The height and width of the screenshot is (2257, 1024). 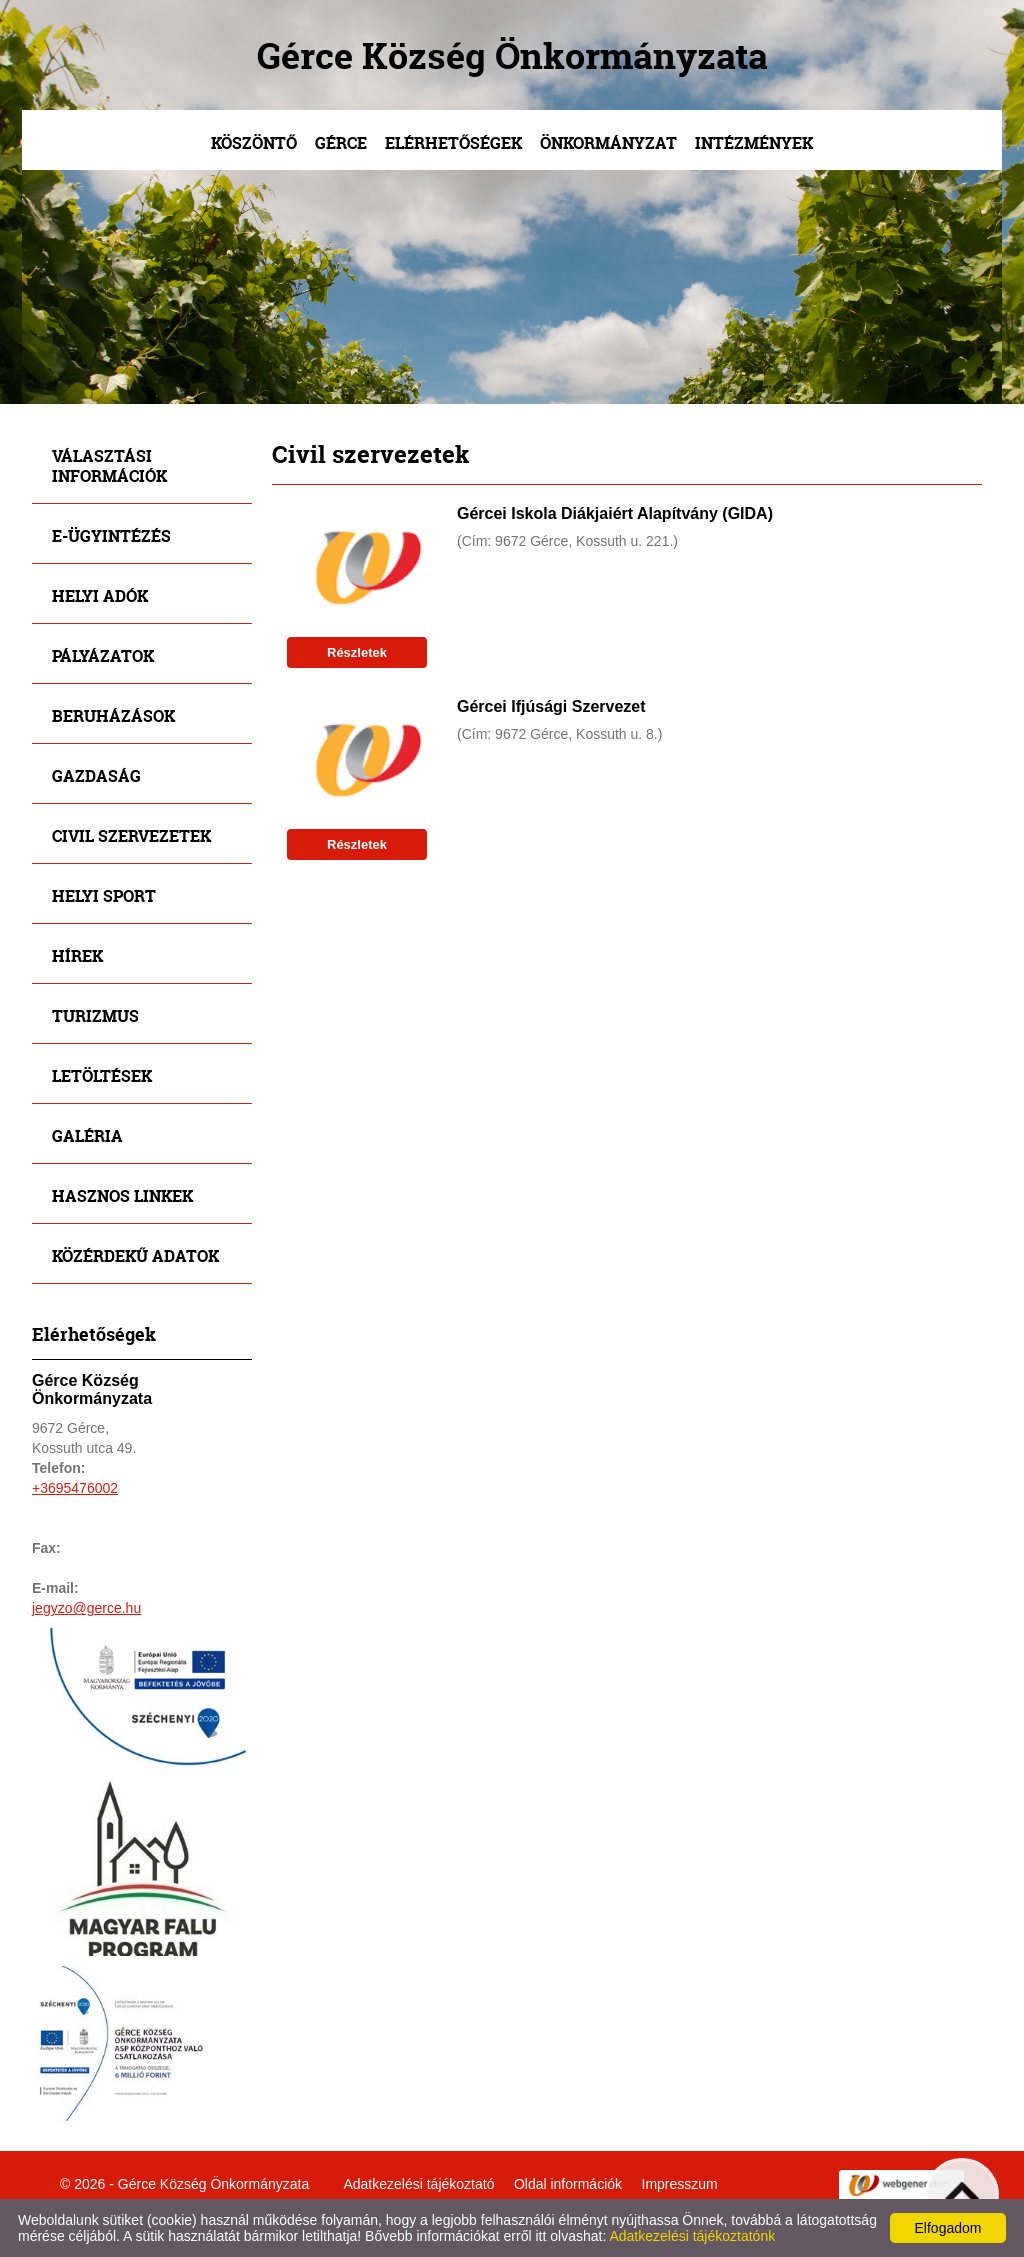 What do you see at coordinates (357, 652) in the screenshot?
I see `Részletek` at bounding box center [357, 652].